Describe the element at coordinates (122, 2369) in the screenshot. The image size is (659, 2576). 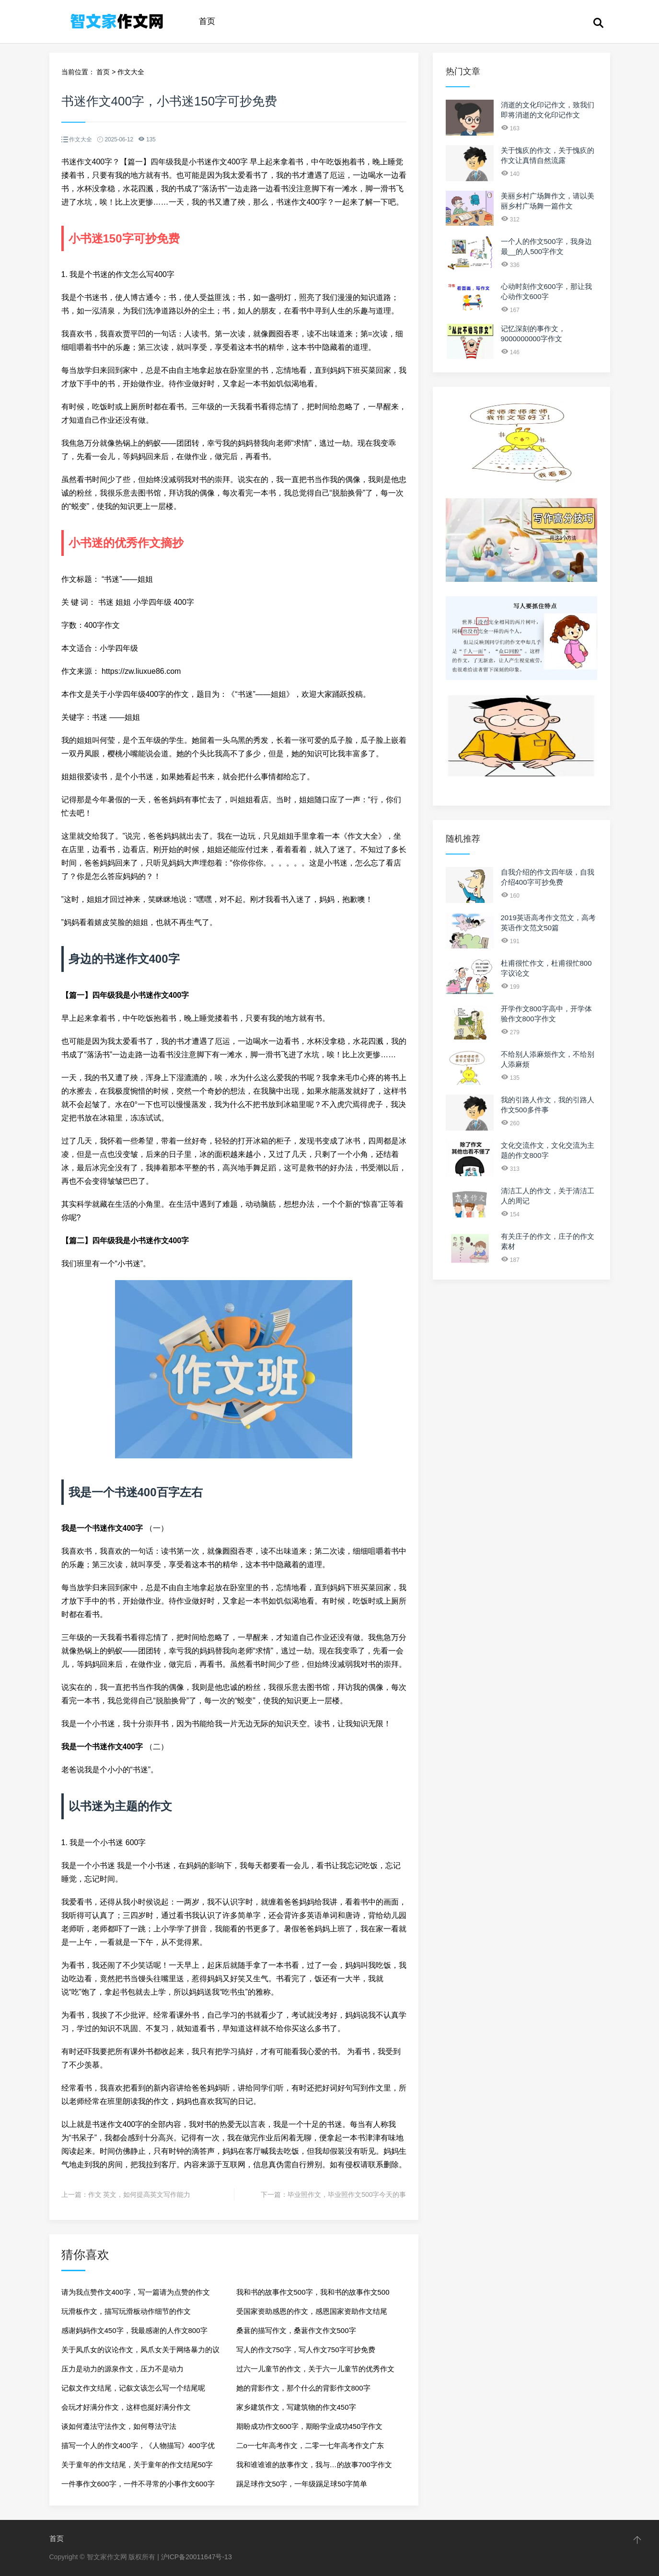
I see `压力是动力的源泉作文，压力不是动力` at that location.